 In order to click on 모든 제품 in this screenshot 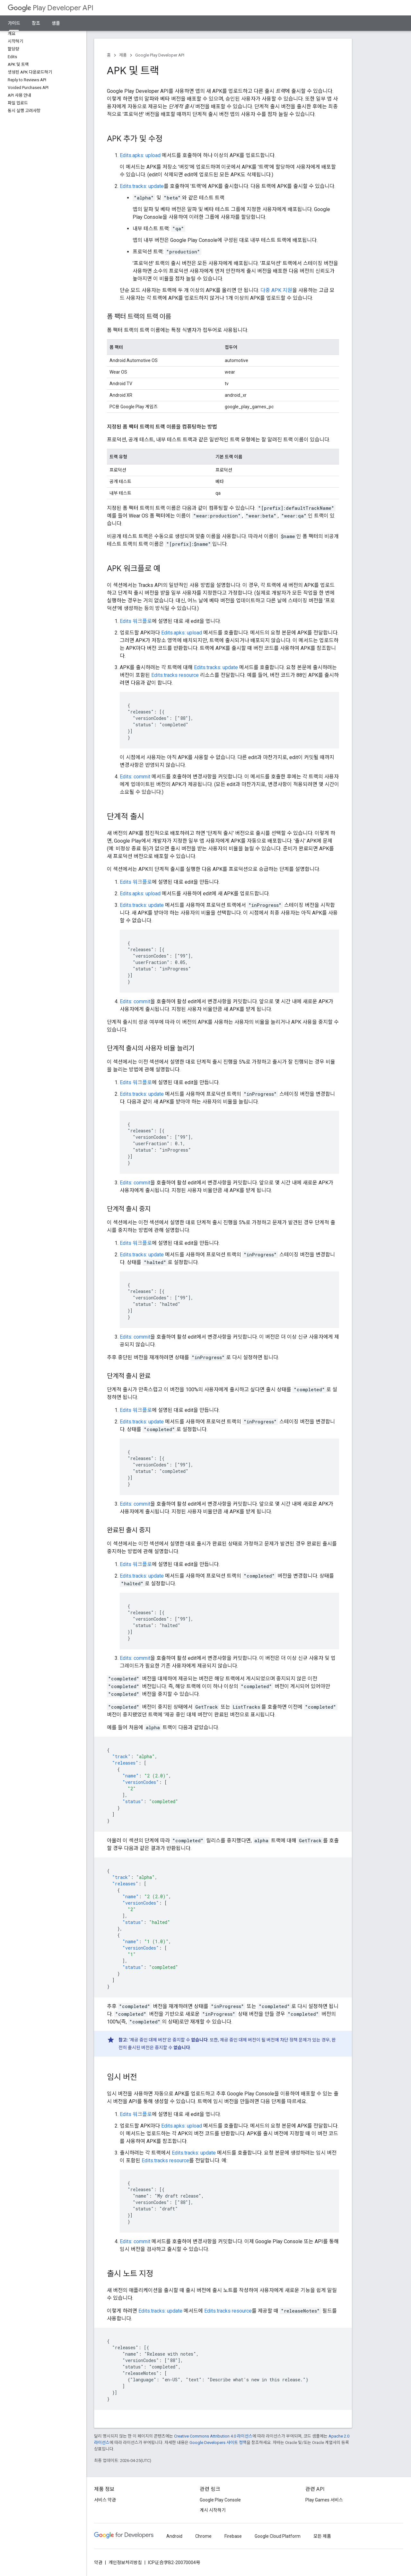, I will do `click(322, 2536)`.